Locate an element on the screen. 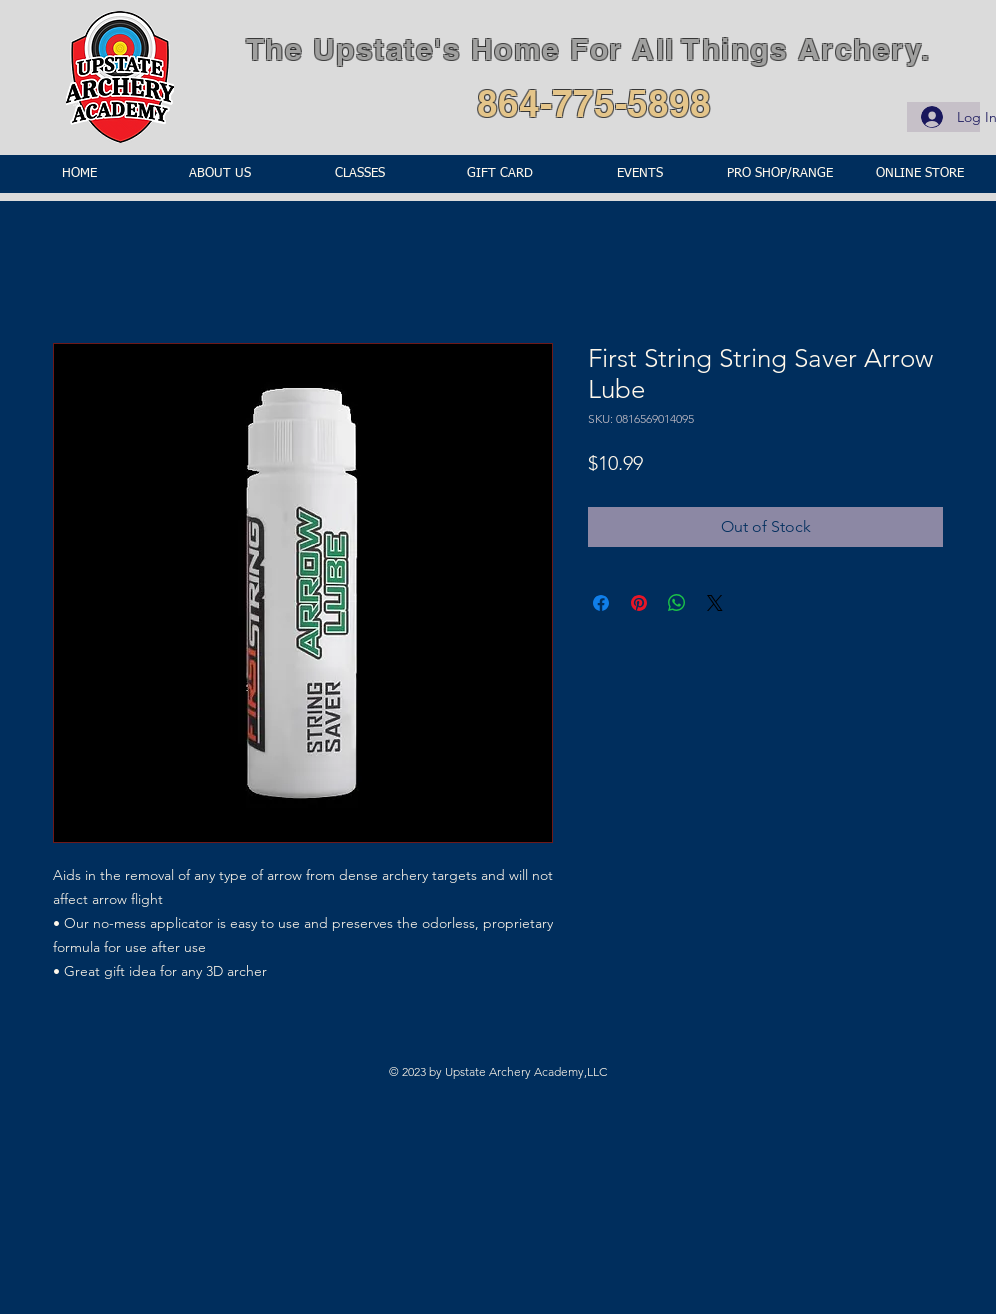  [Share on Facebook] is located at coordinates (601, 603).